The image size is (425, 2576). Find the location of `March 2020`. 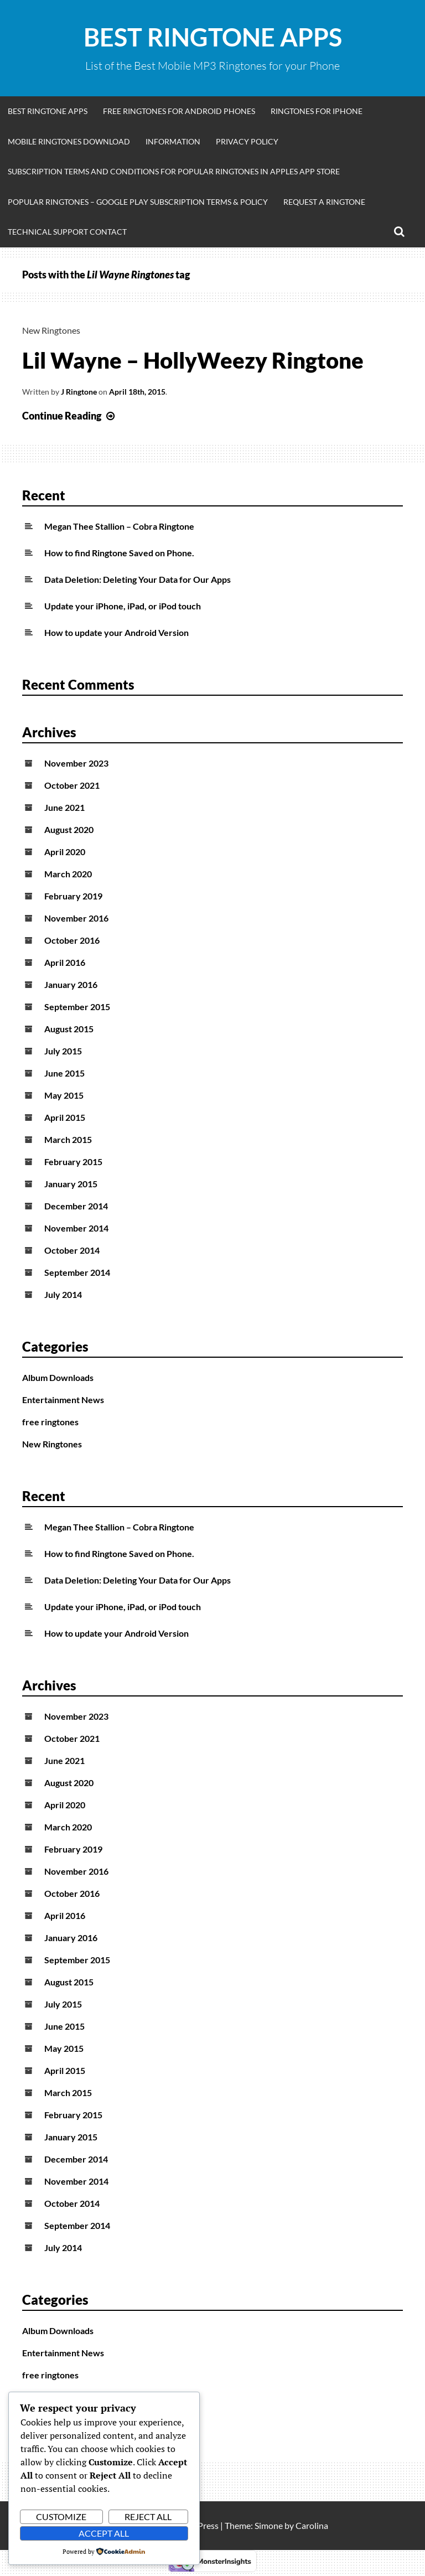

March 2020 is located at coordinates (68, 873).